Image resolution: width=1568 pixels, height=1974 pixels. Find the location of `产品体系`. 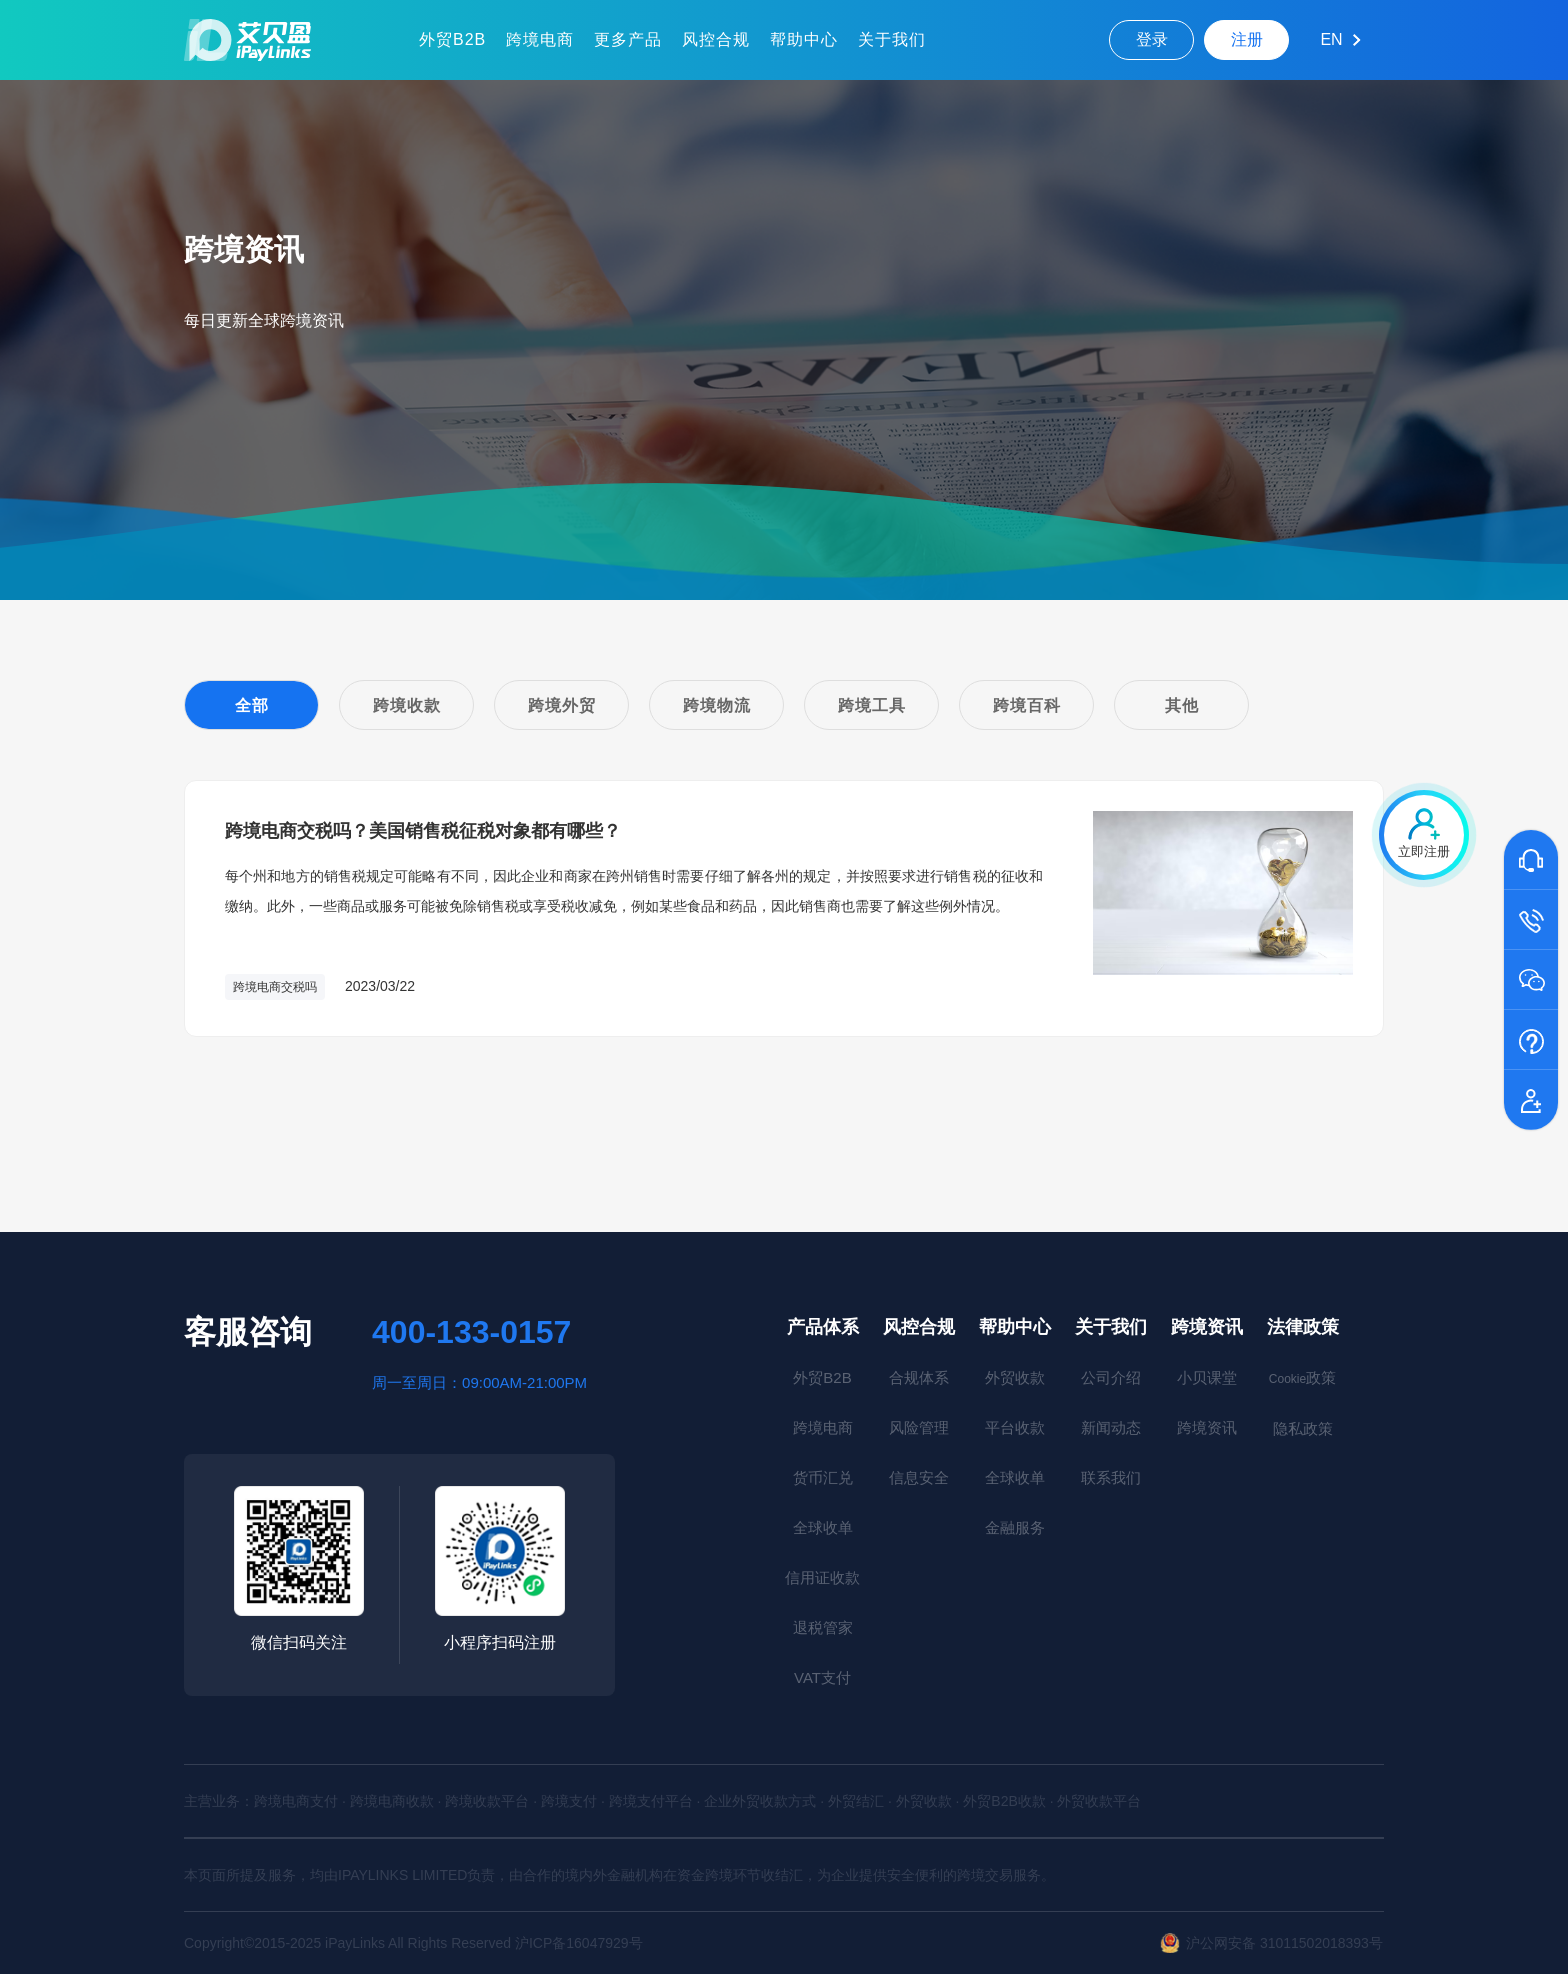

产品体系 is located at coordinates (823, 1327).